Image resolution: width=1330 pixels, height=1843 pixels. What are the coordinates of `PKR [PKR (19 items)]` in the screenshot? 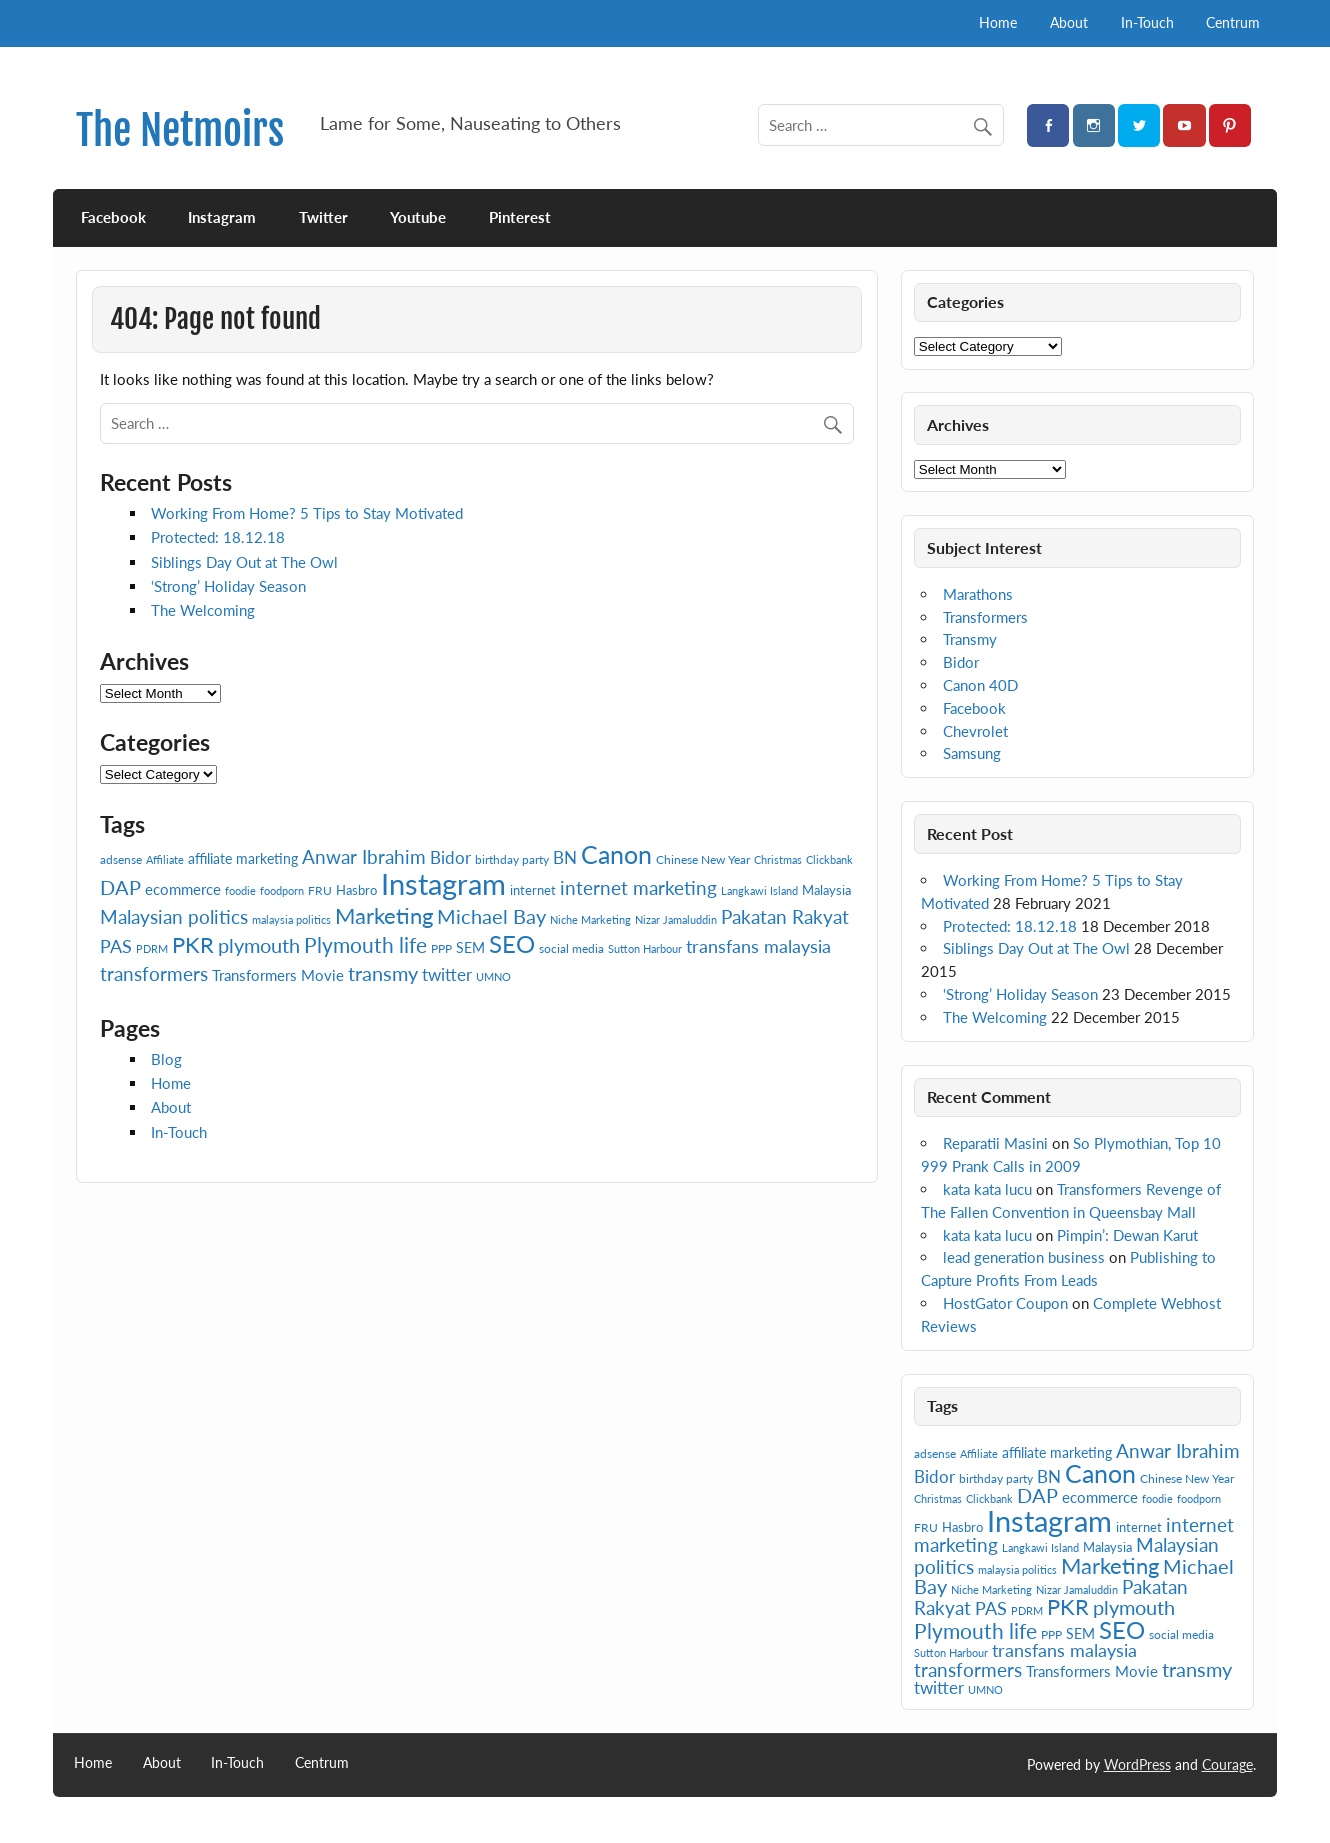 It's located at (193, 945).